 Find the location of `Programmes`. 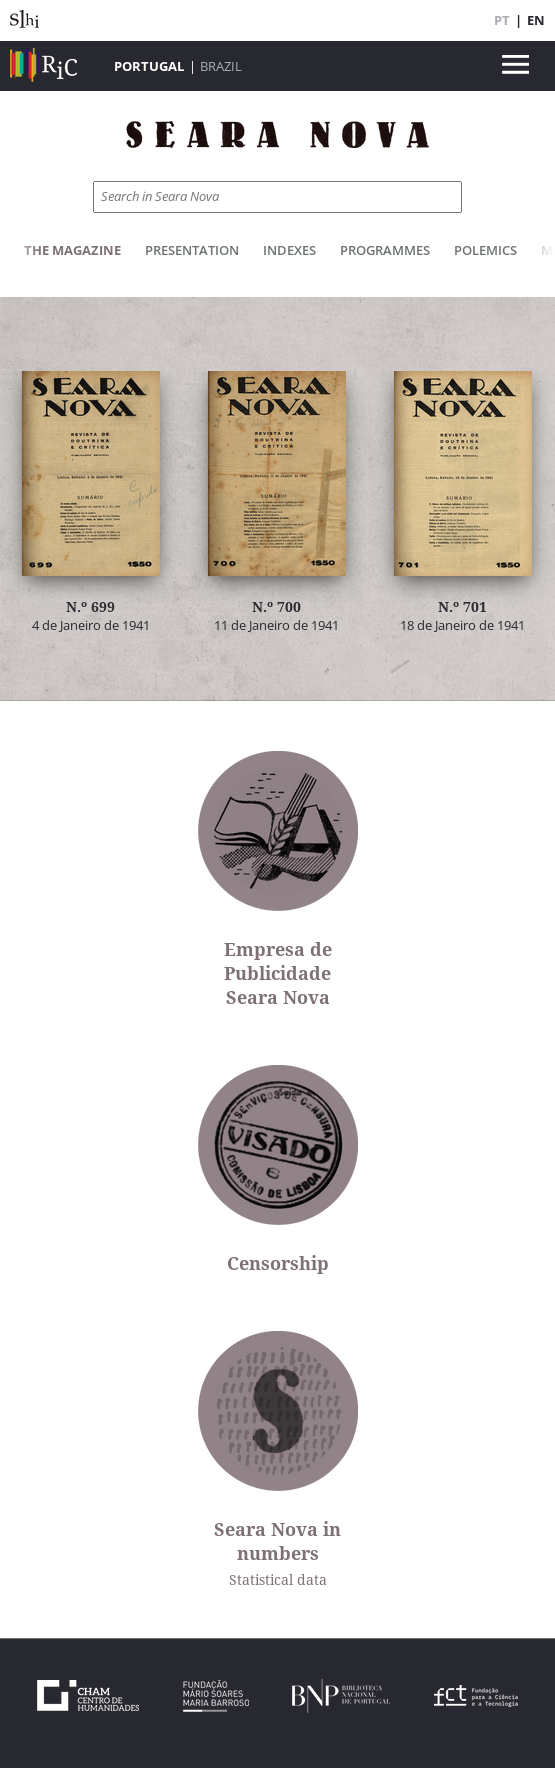

Programmes is located at coordinates (385, 250).